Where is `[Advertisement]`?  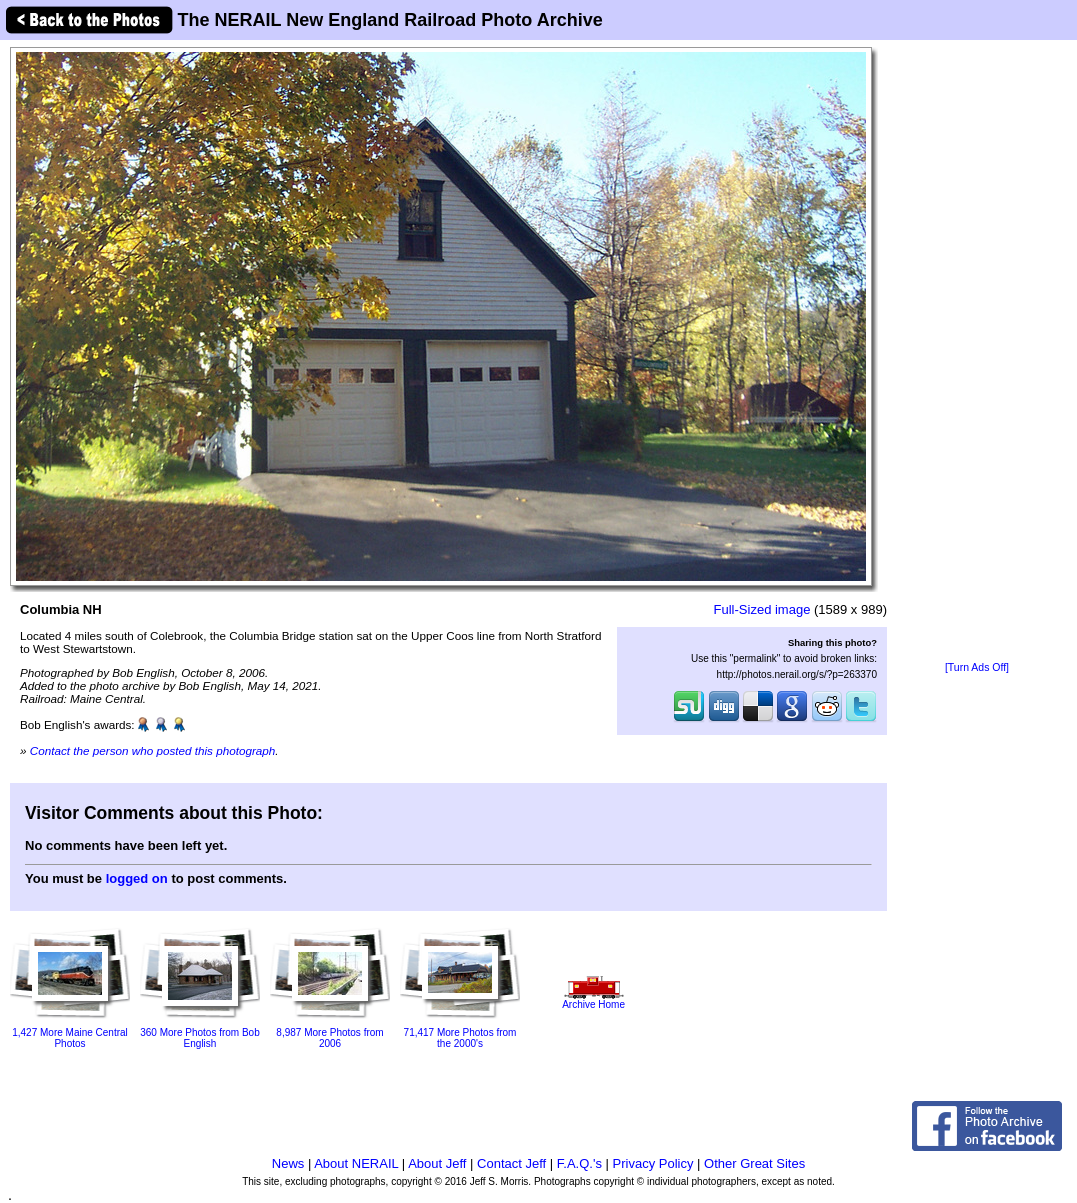
[Advertisement] is located at coordinates (977, 352).